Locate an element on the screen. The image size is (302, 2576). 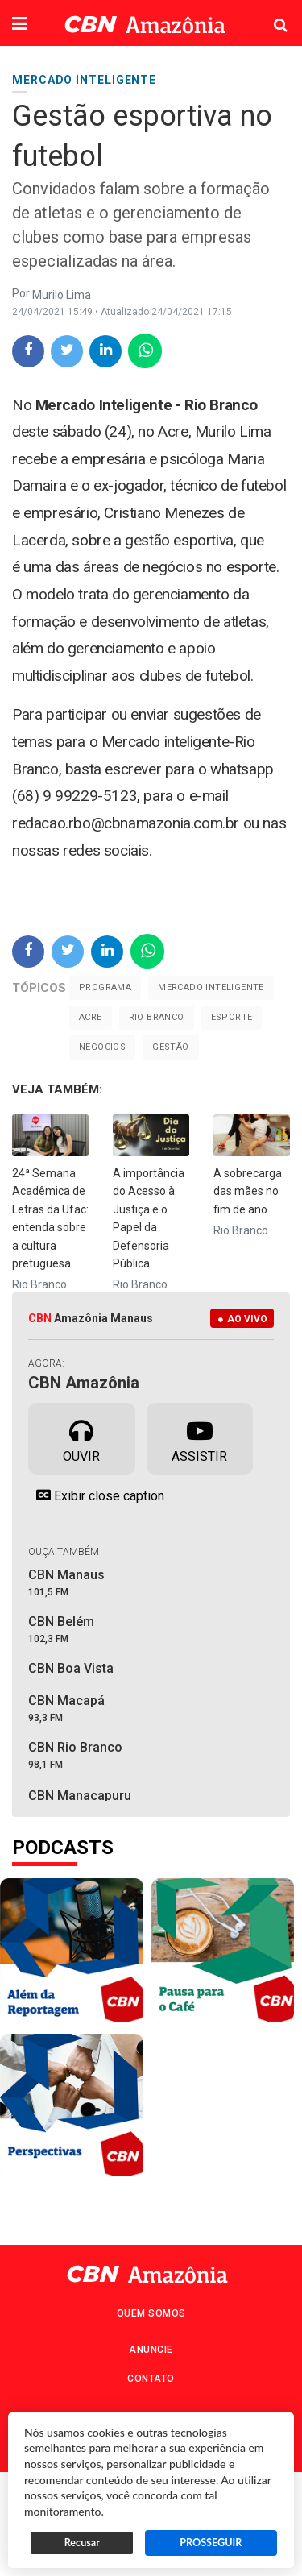
Esporte is located at coordinates (232, 1017).